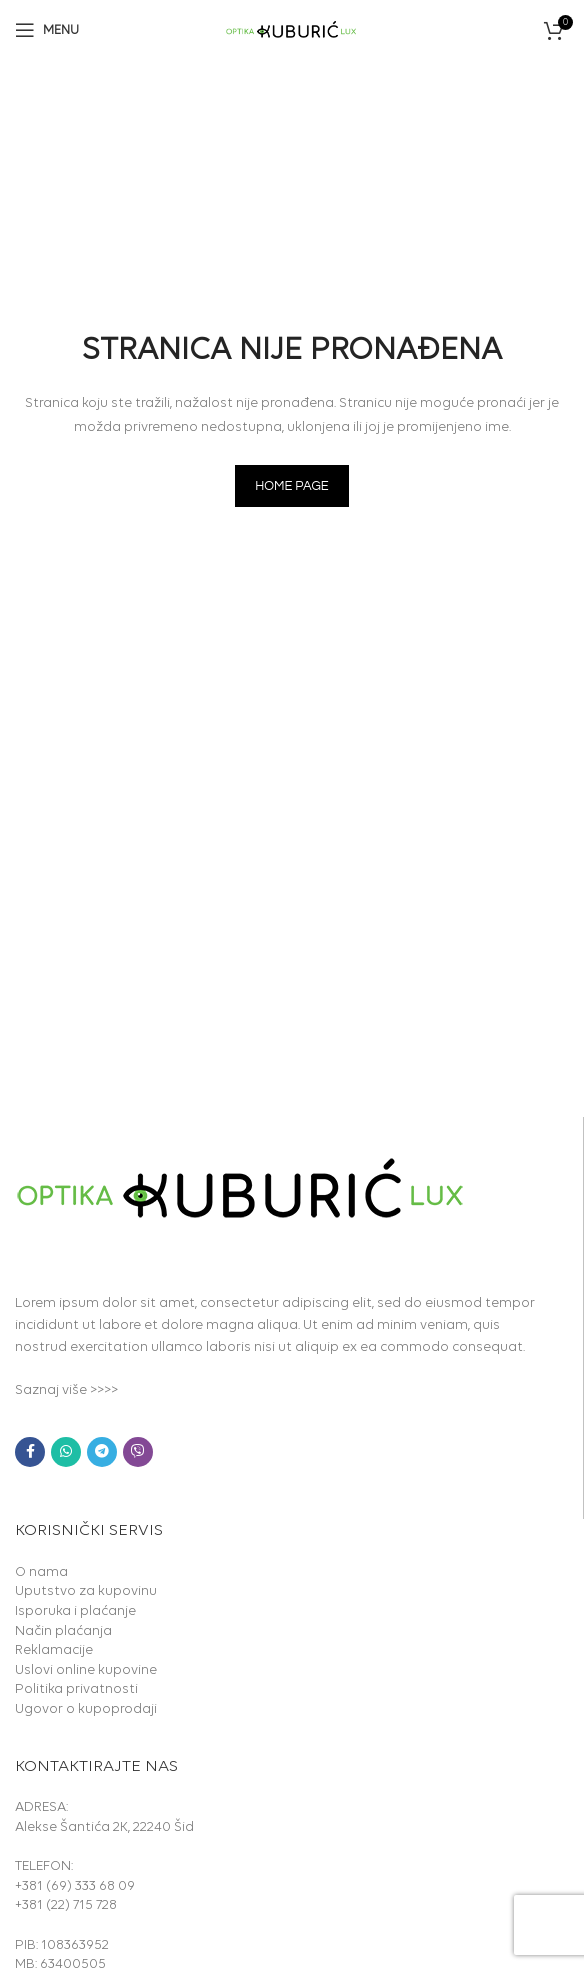  I want to click on HOME PAGE, so click(291, 486).